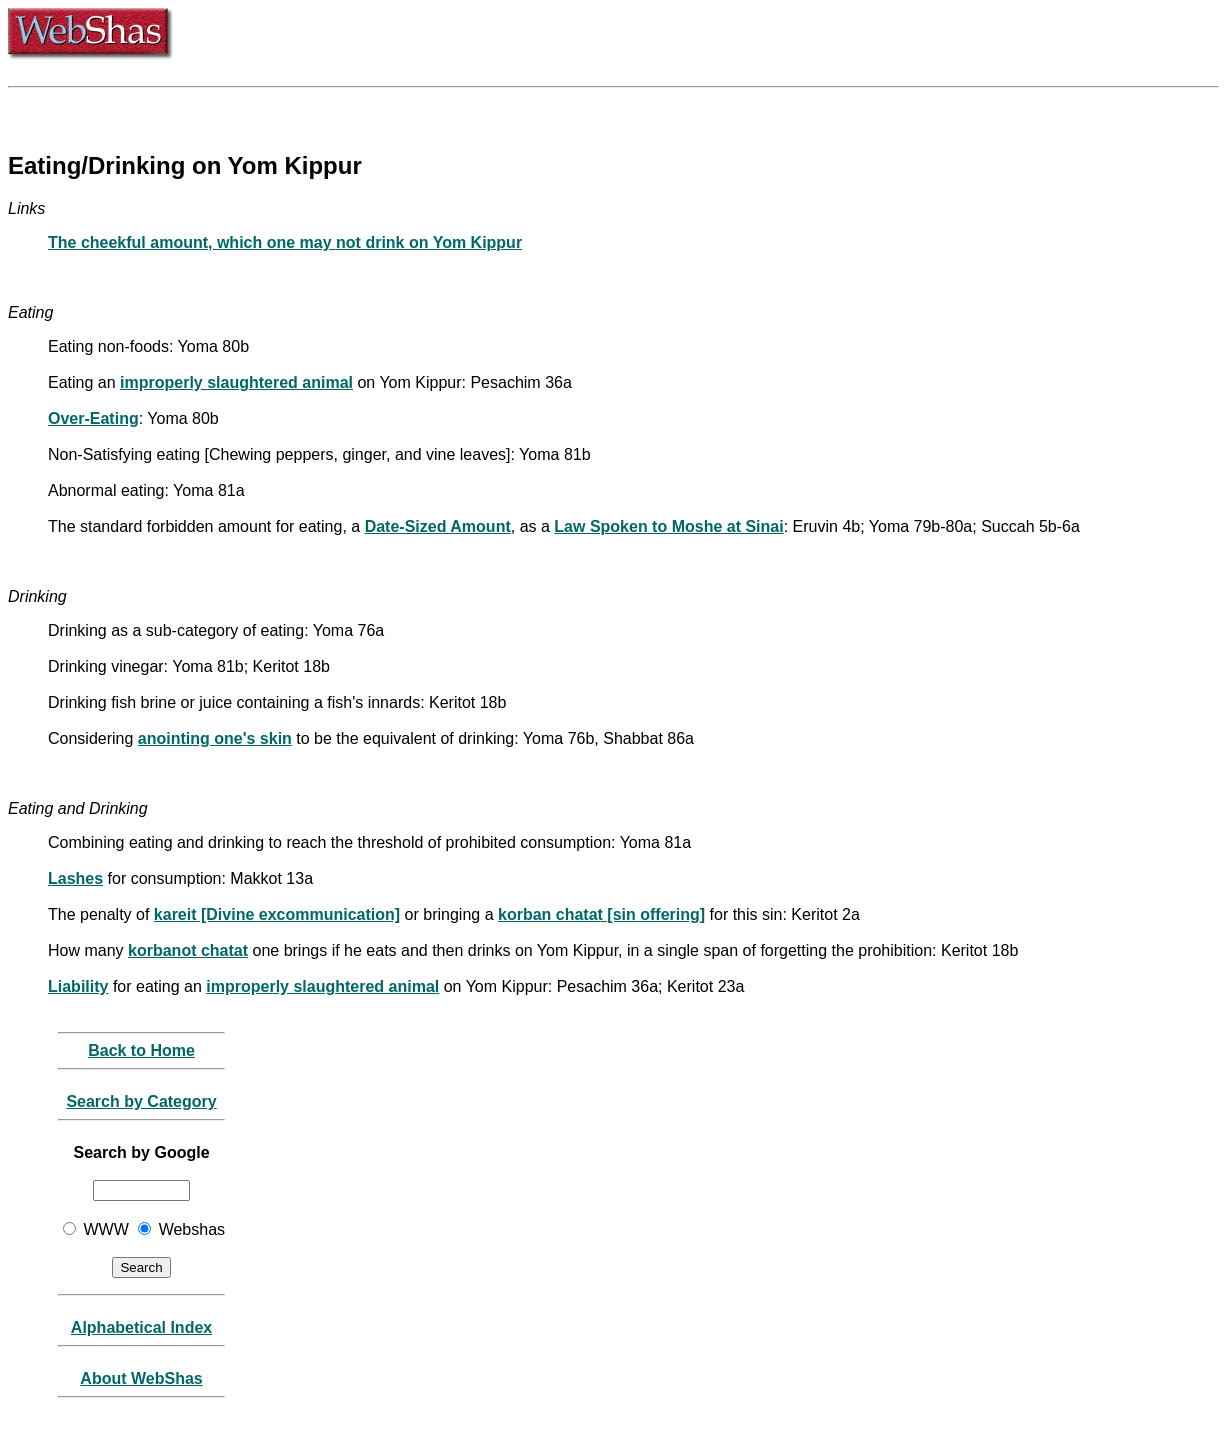 This screenshot has height=1432, width=1227. Describe the element at coordinates (668, 526) in the screenshot. I see `Law Spoken to Moshe at Sinai` at that location.